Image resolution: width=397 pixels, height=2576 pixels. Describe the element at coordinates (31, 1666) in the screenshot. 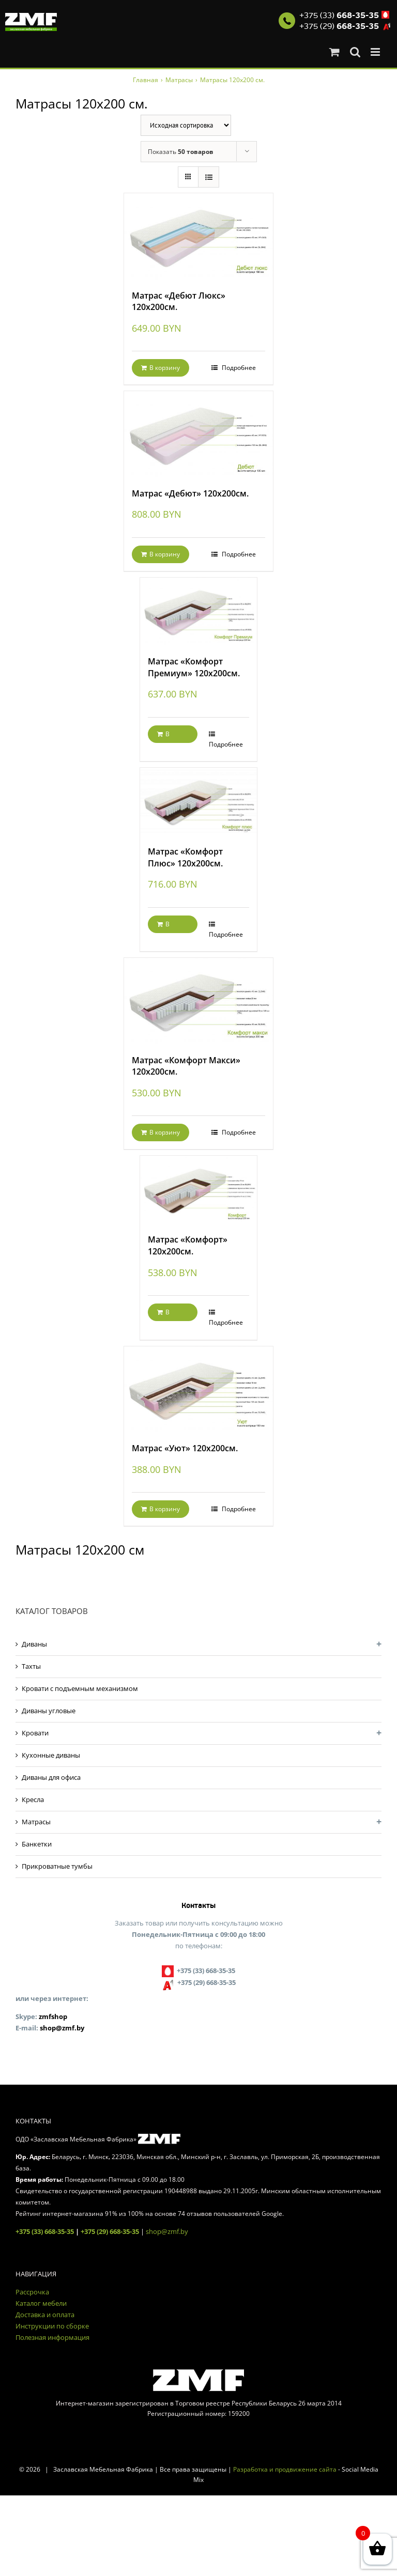

I see `Тахты` at that location.